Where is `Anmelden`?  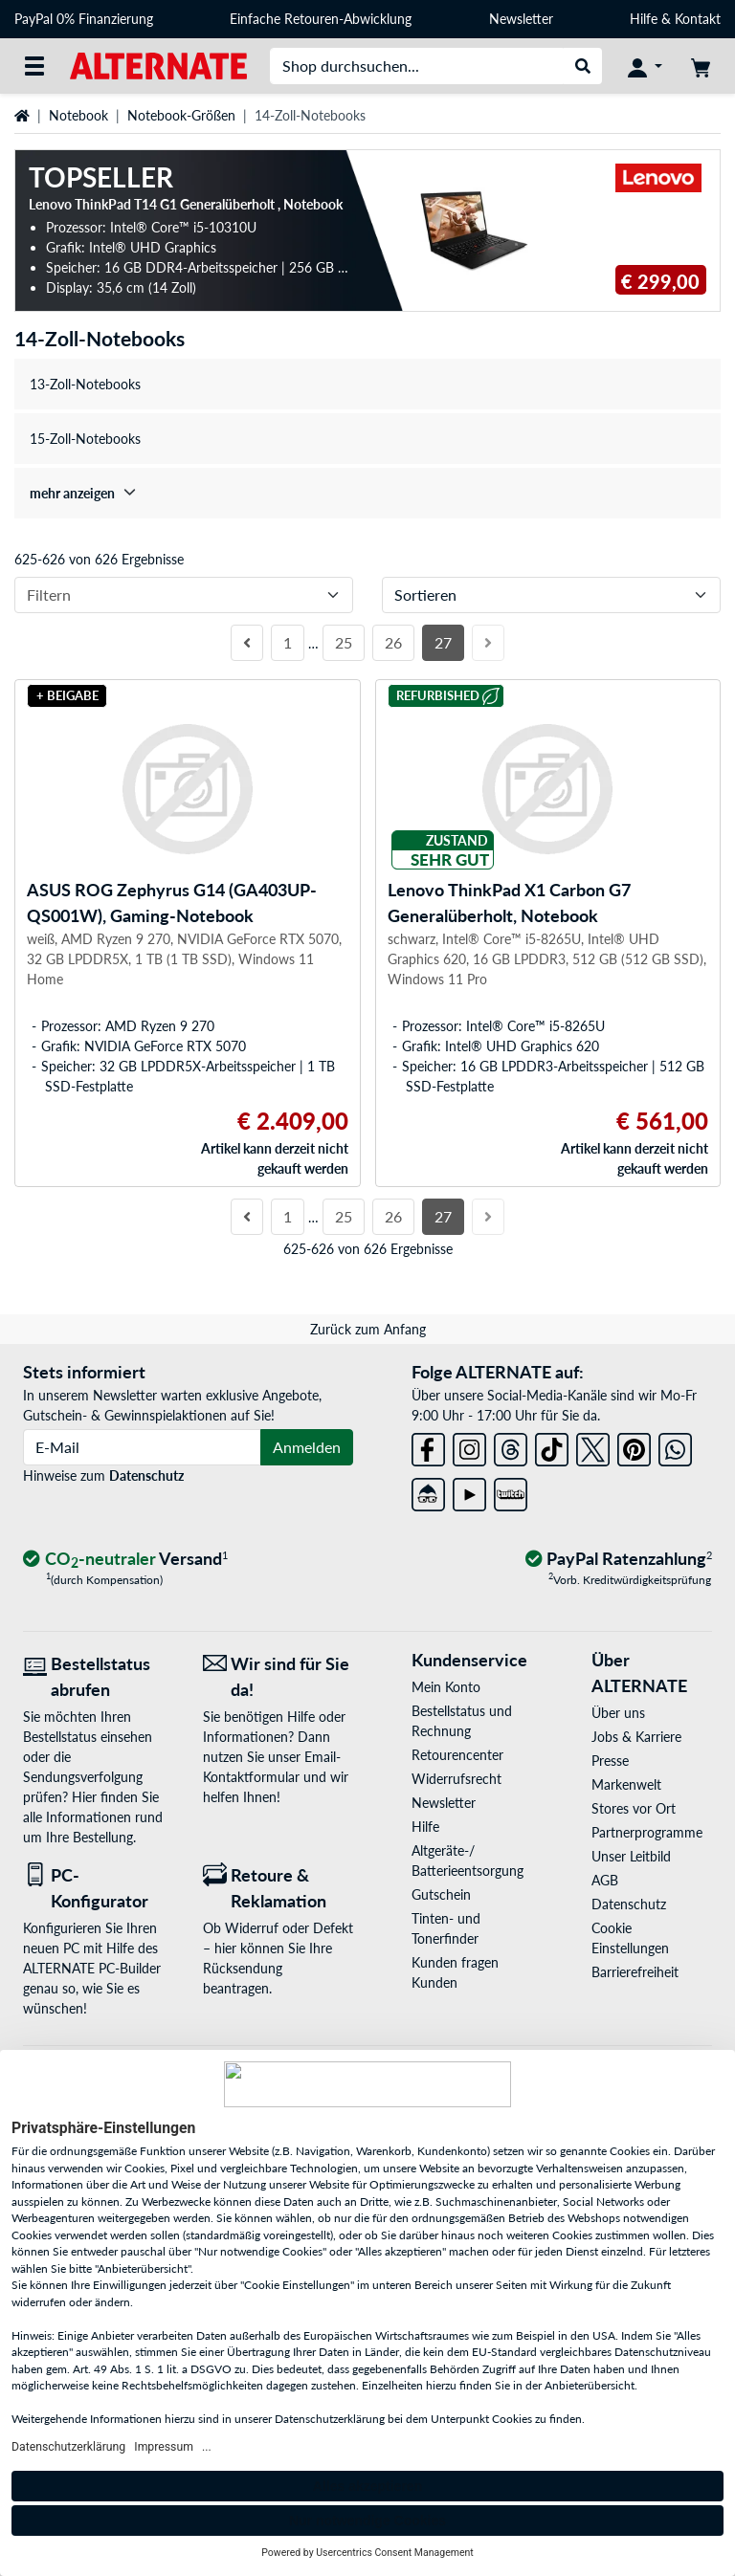
Anmelden is located at coordinates (307, 1447).